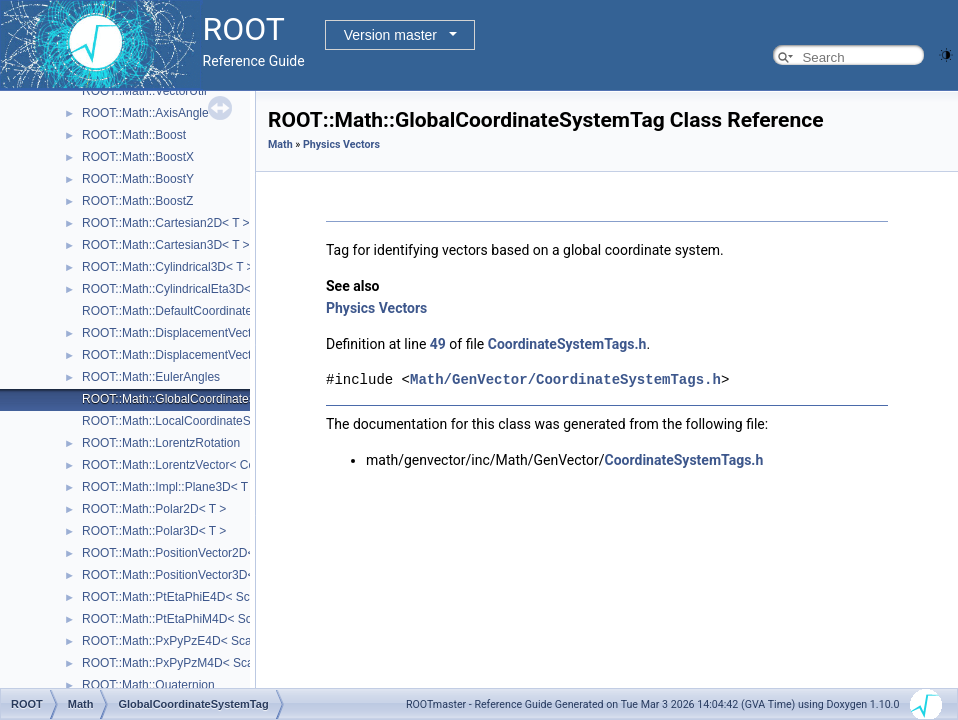 This screenshot has width=958, height=720. What do you see at coordinates (166, 223) in the screenshot?
I see `ROOT::Math::Cartesian2D< T >` at bounding box center [166, 223].